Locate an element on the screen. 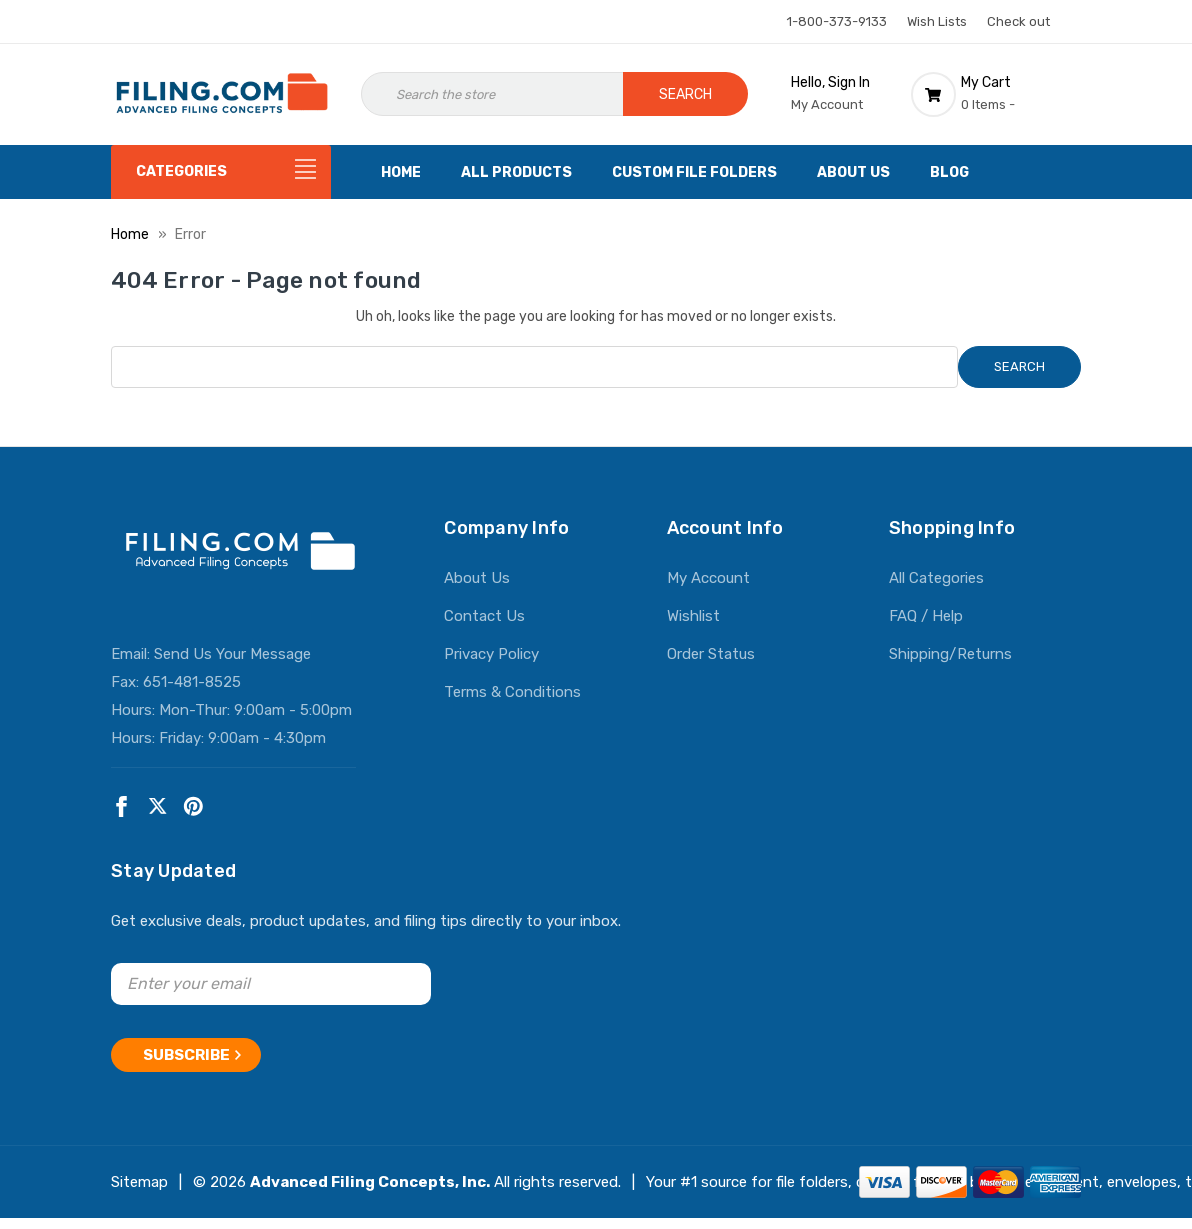 The height and width of the screenshot is (1229, 1192). Send Us Your Message is located at coordinates (232, 654).